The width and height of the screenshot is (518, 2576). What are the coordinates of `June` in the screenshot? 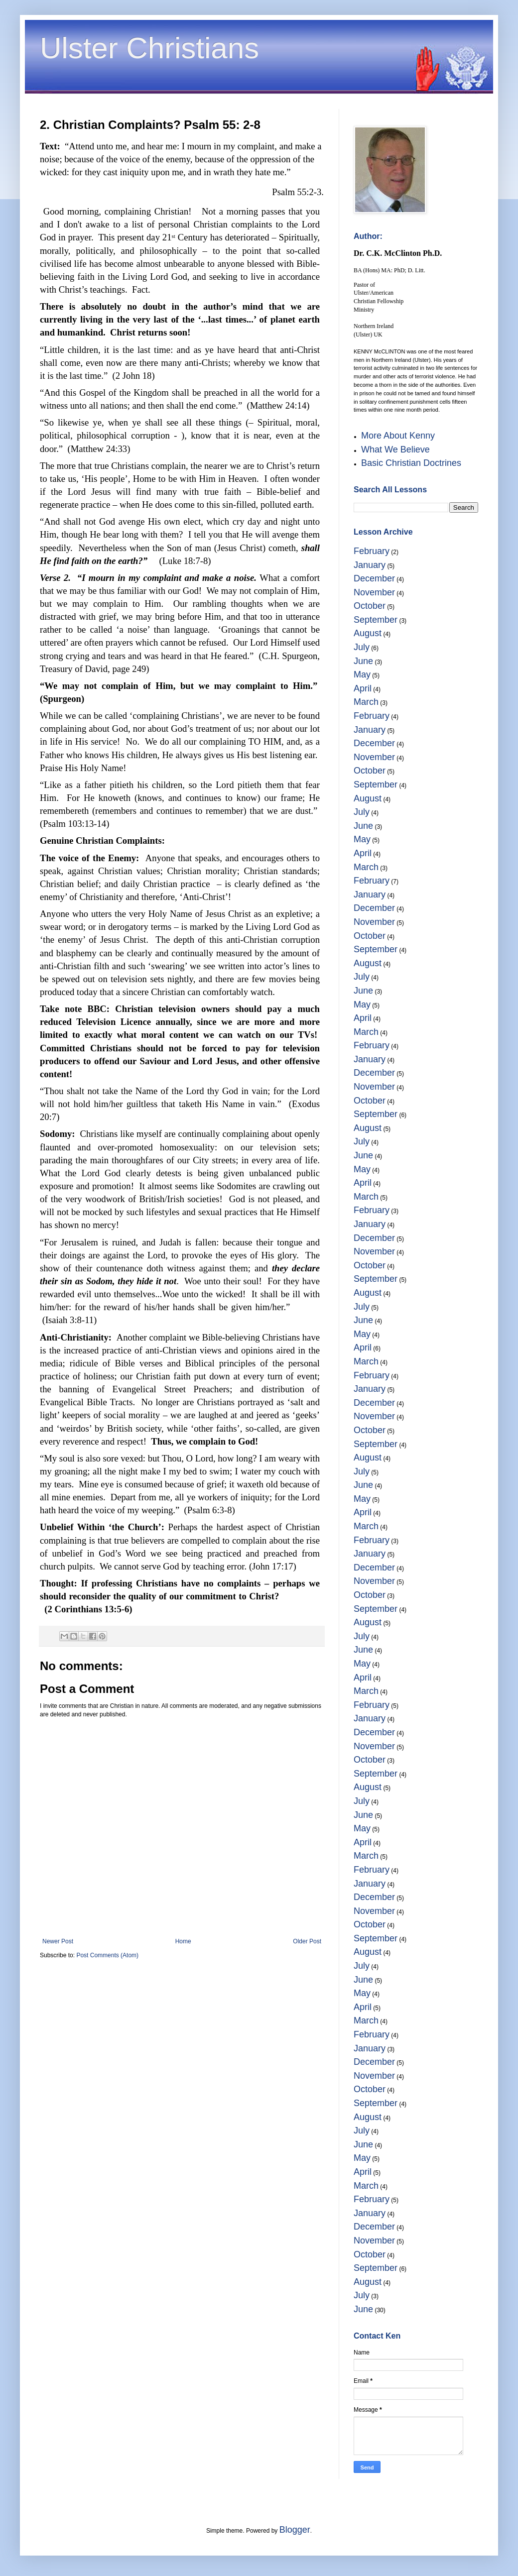 It's located at (363, 661).